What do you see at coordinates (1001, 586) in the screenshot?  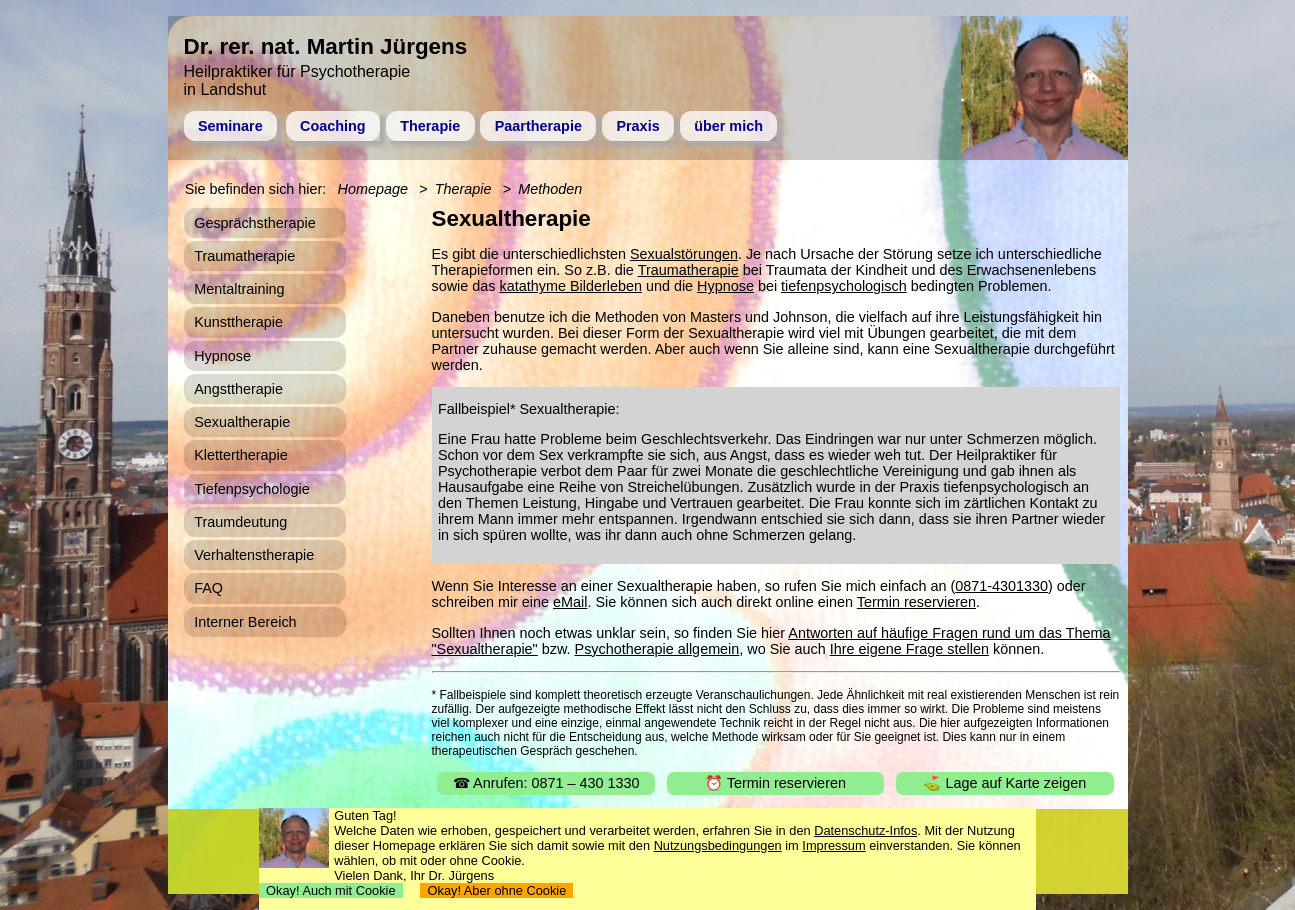 I see `0871-4301330` at bounding box center [1001, 586].